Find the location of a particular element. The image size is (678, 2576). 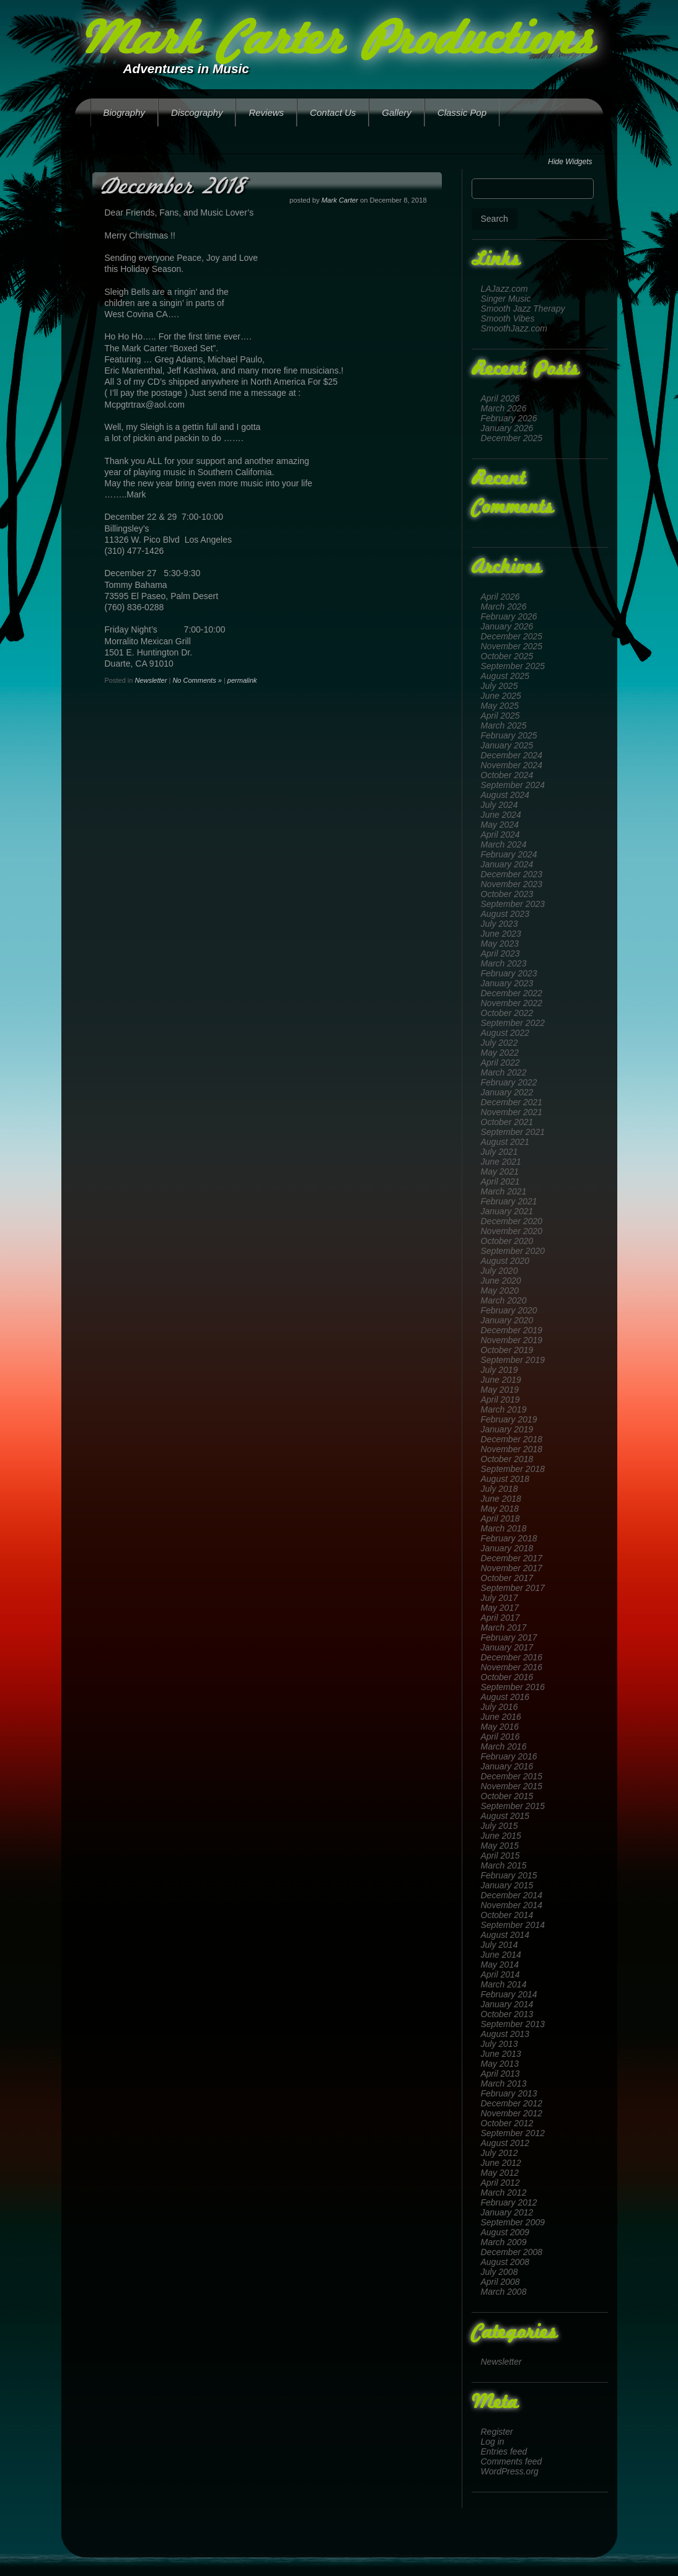

June 2016 is located at coordinates (501, 1717).